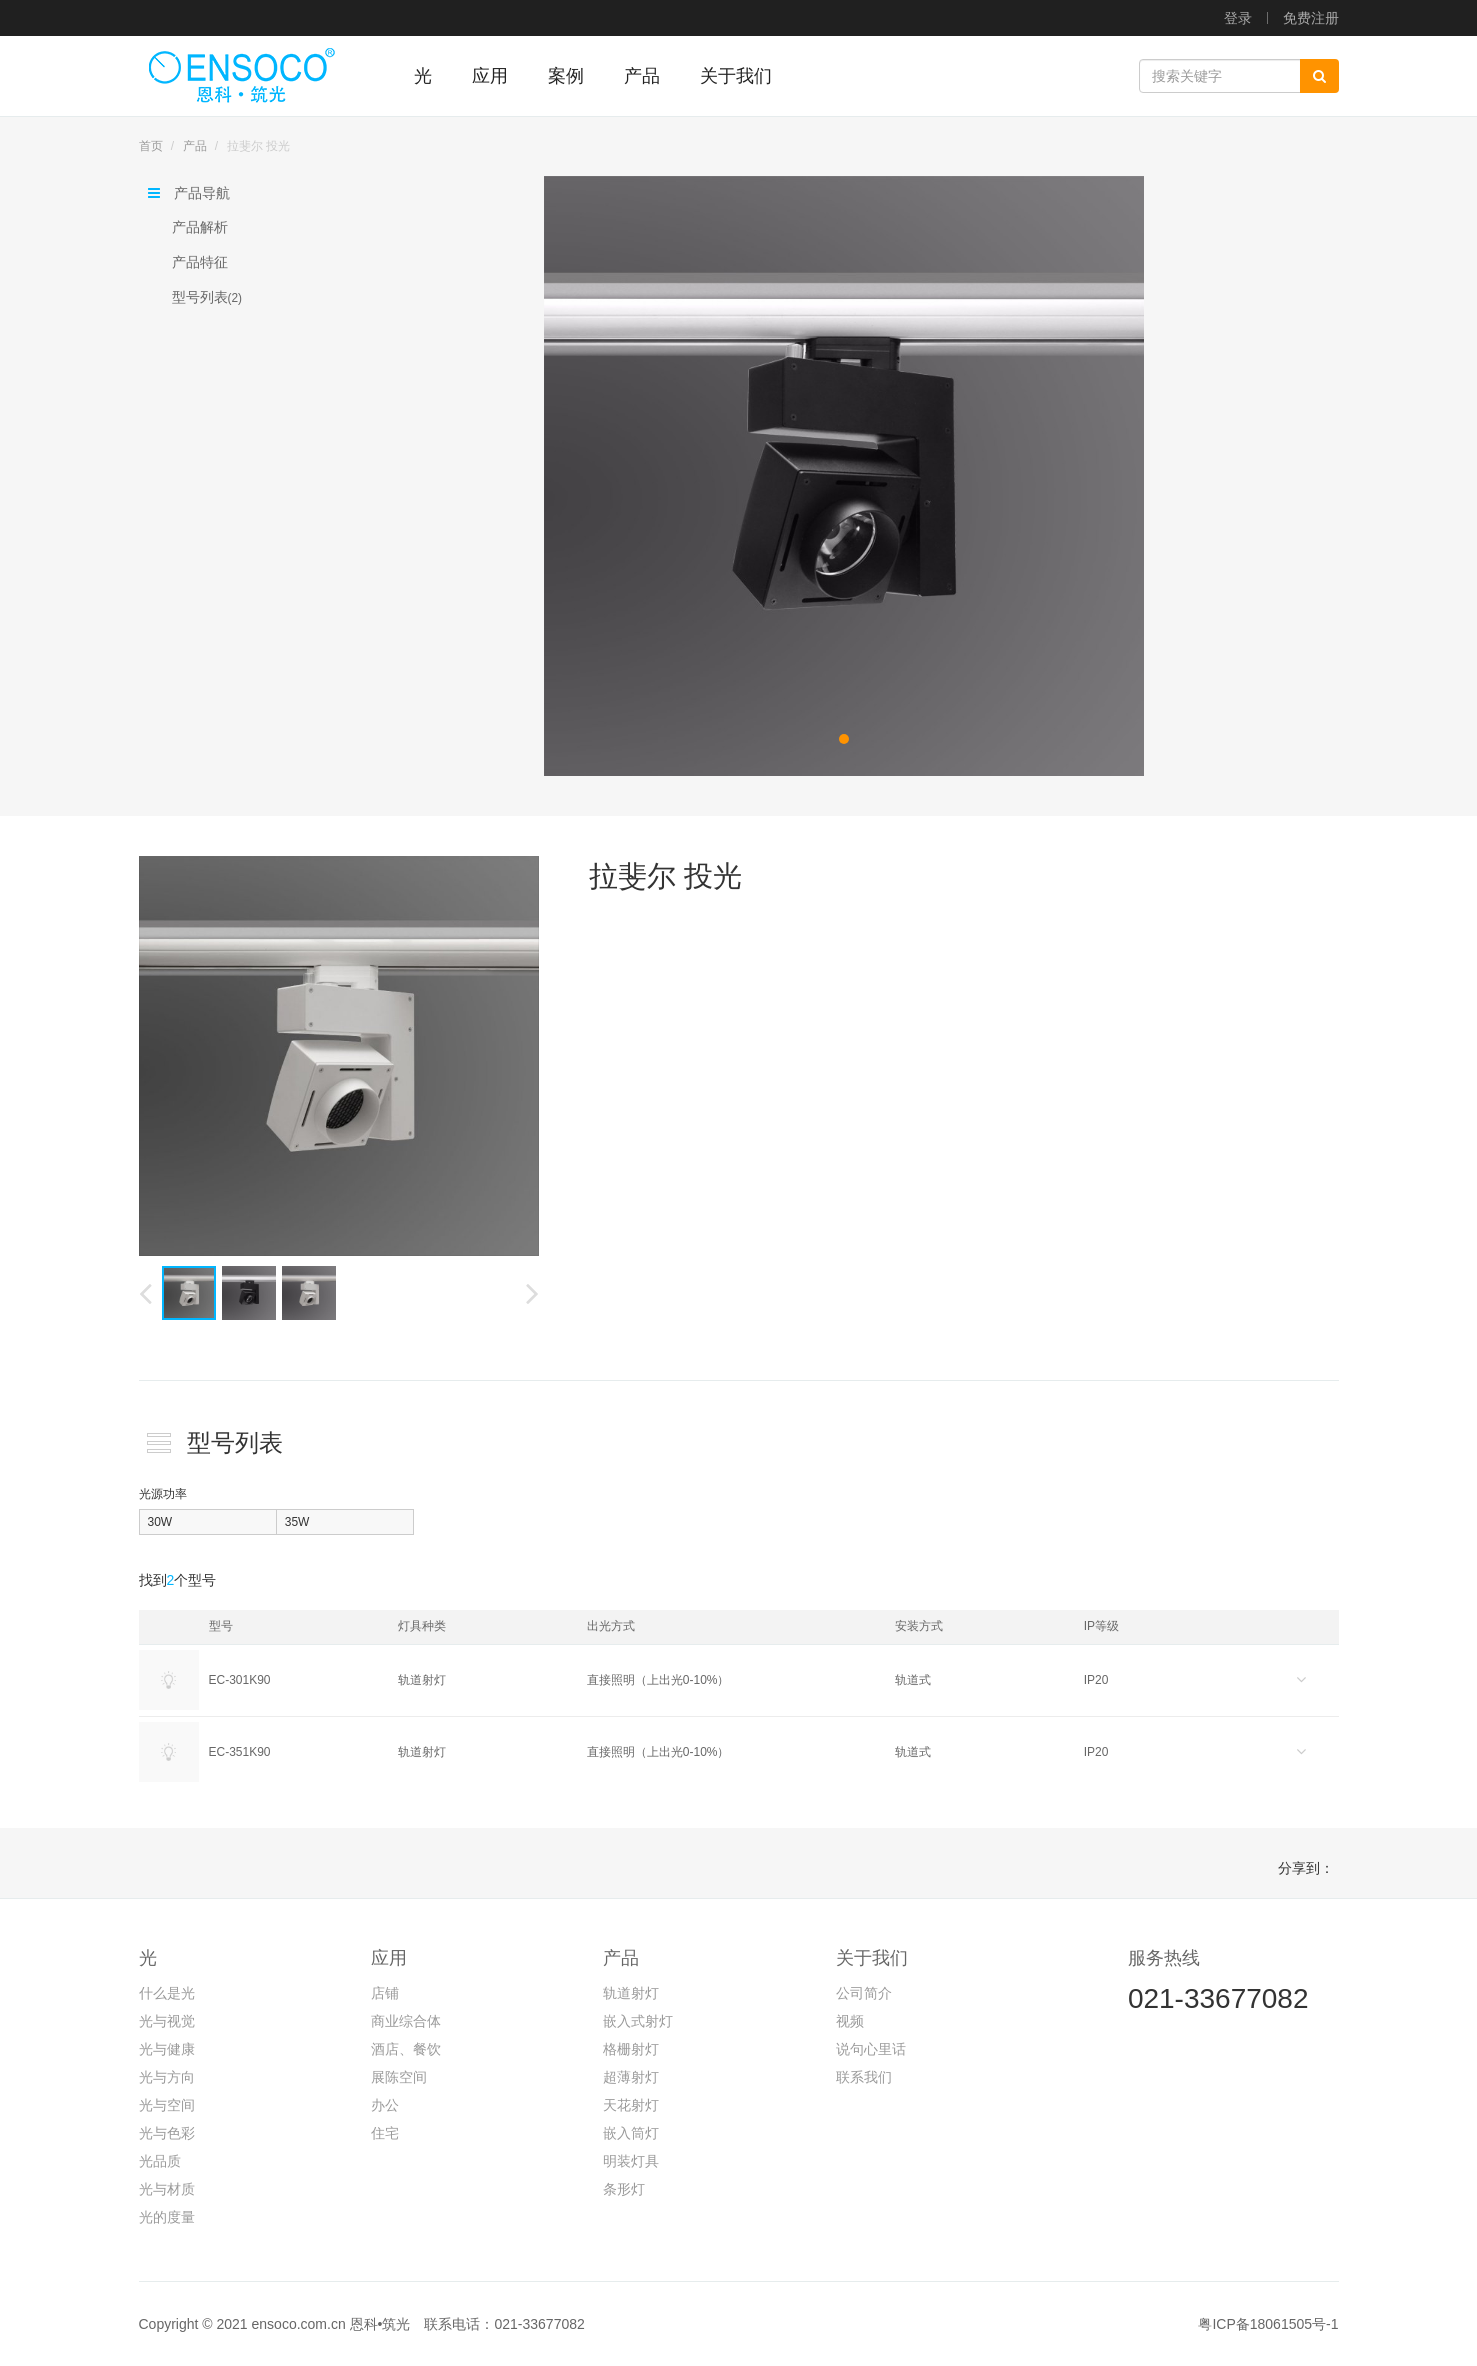 The width and height of the screenshot is (1477, 2366). I want to click on 产品解析, so click(200, 227).